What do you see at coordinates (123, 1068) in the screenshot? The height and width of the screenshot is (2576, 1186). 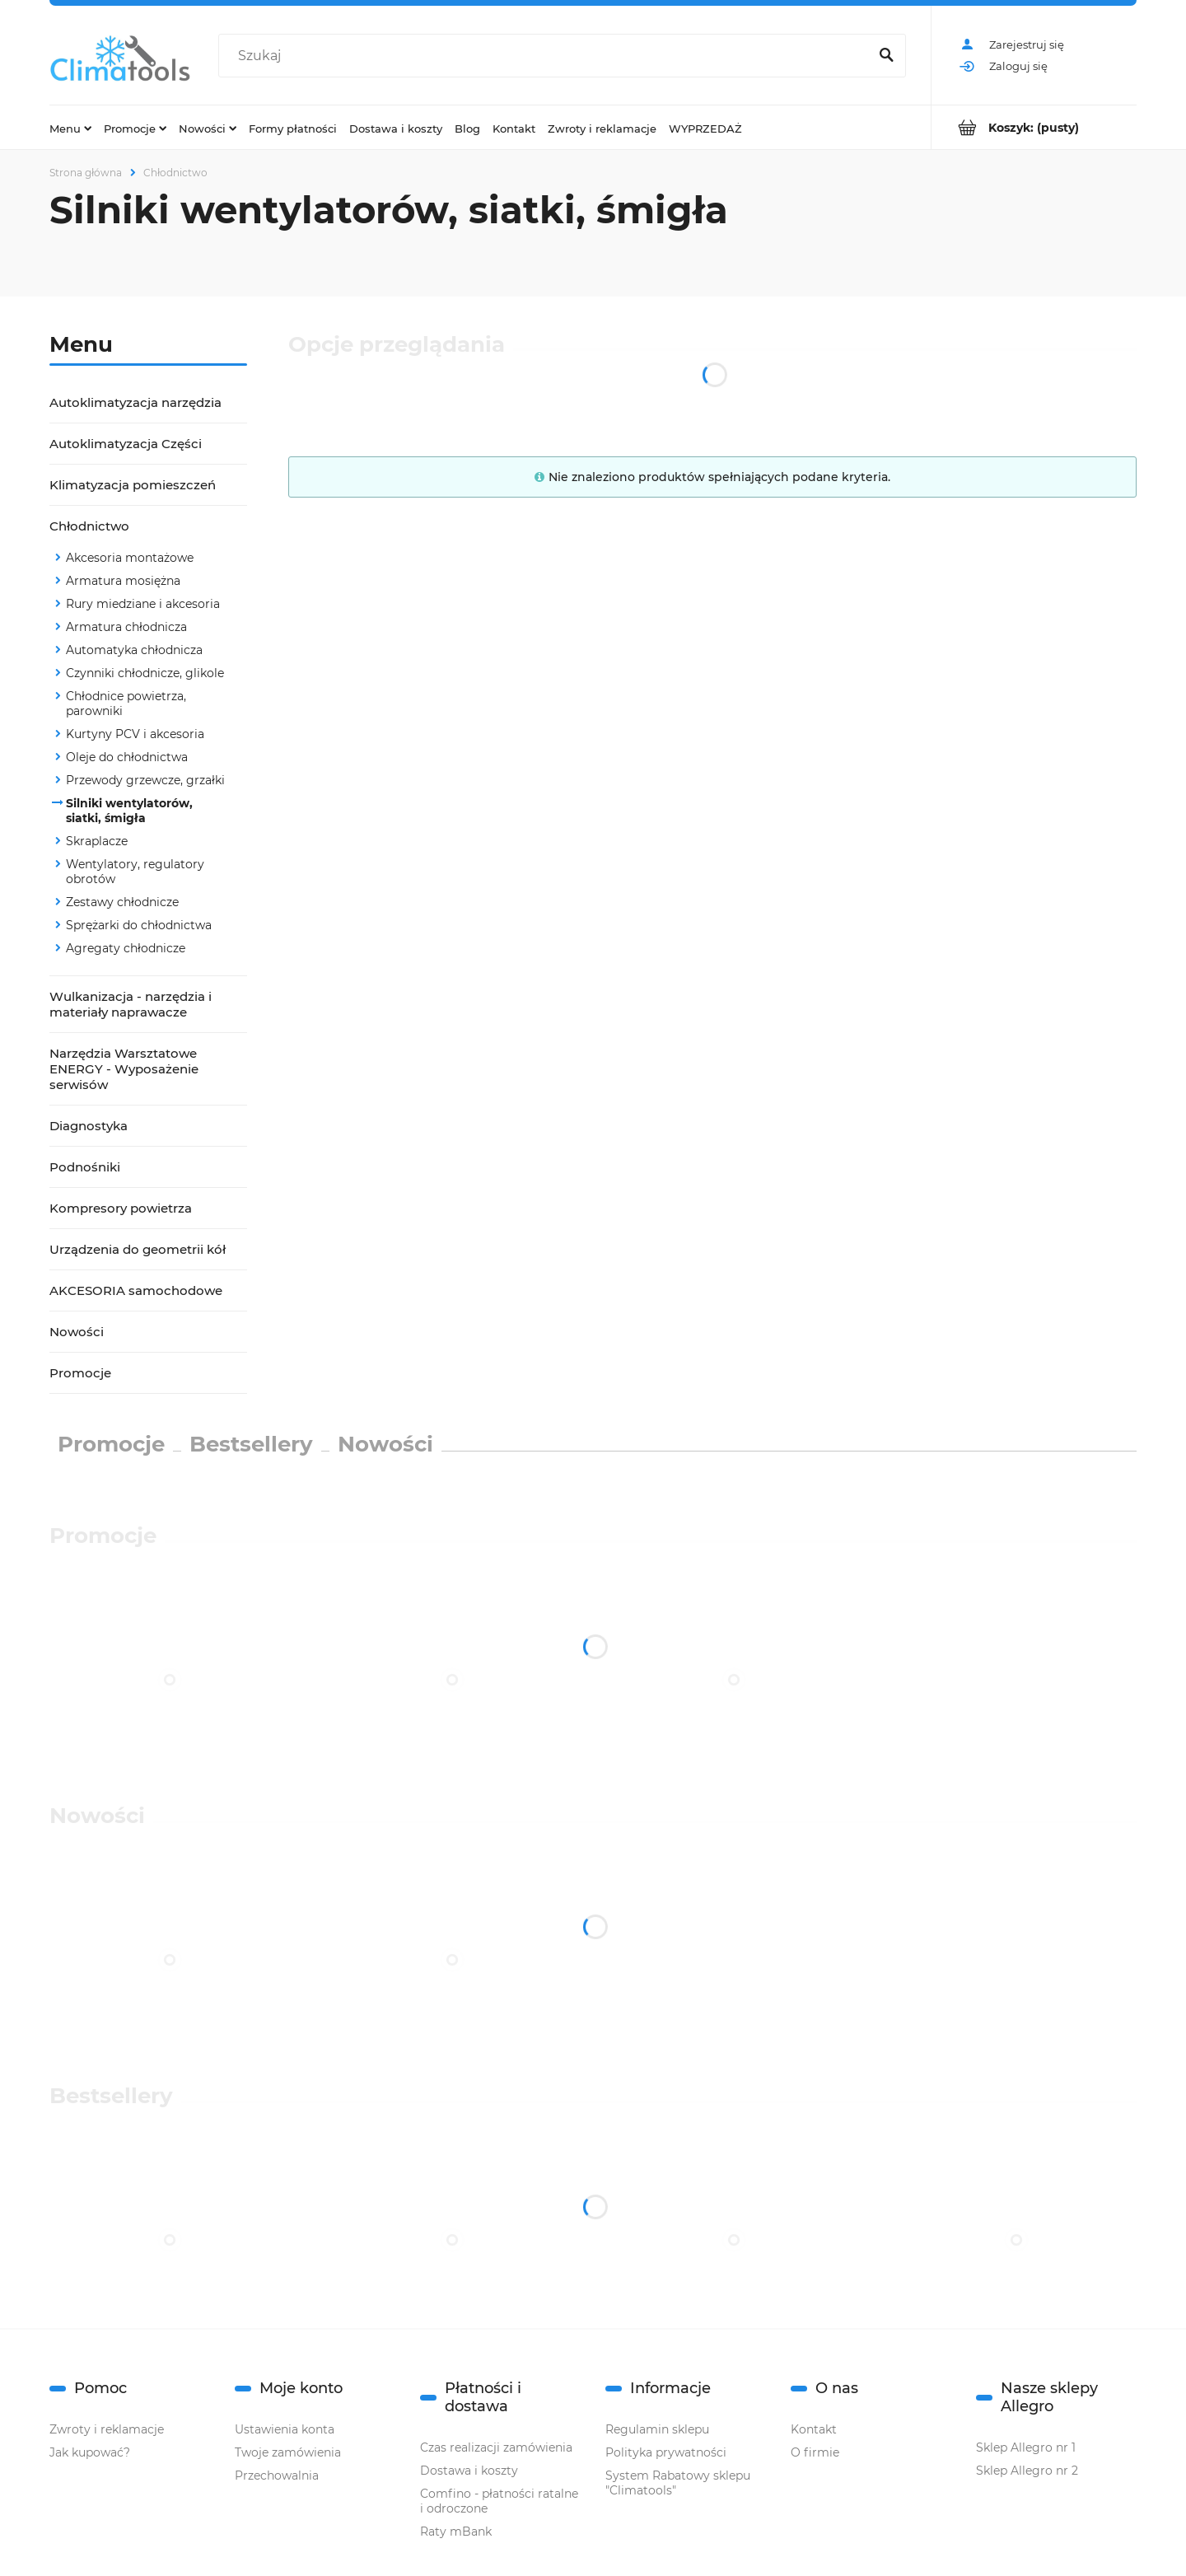 I see `Narzędzia Warsztatowe ENERGY - Wyposażenie serwisów` at bounding box center [123, 1068].